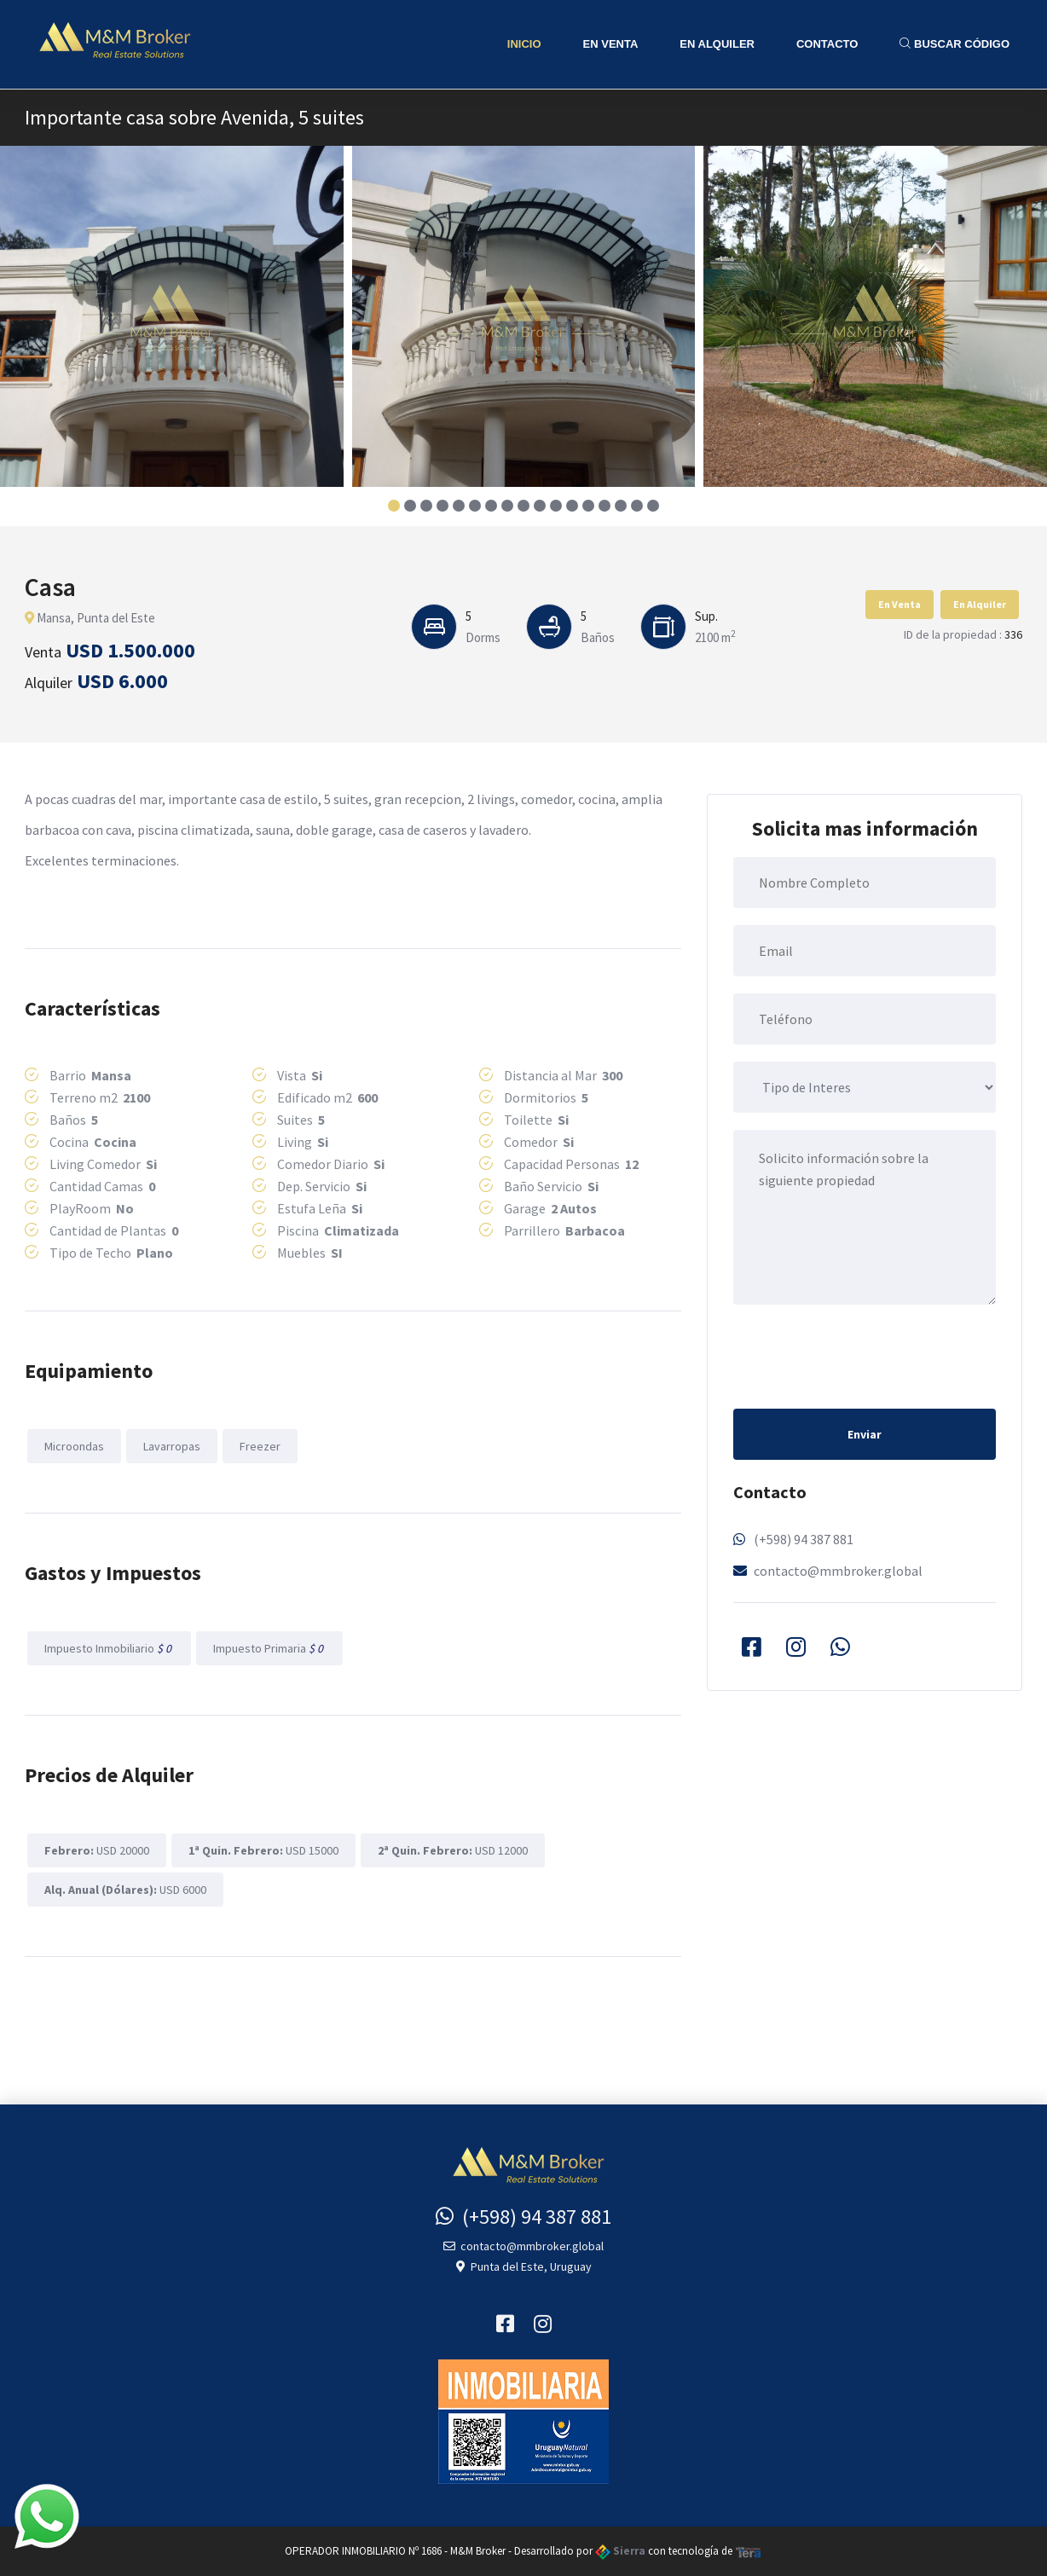 The image size is (1047, 2576). I want to click on Freezer, so click(260, 1446).